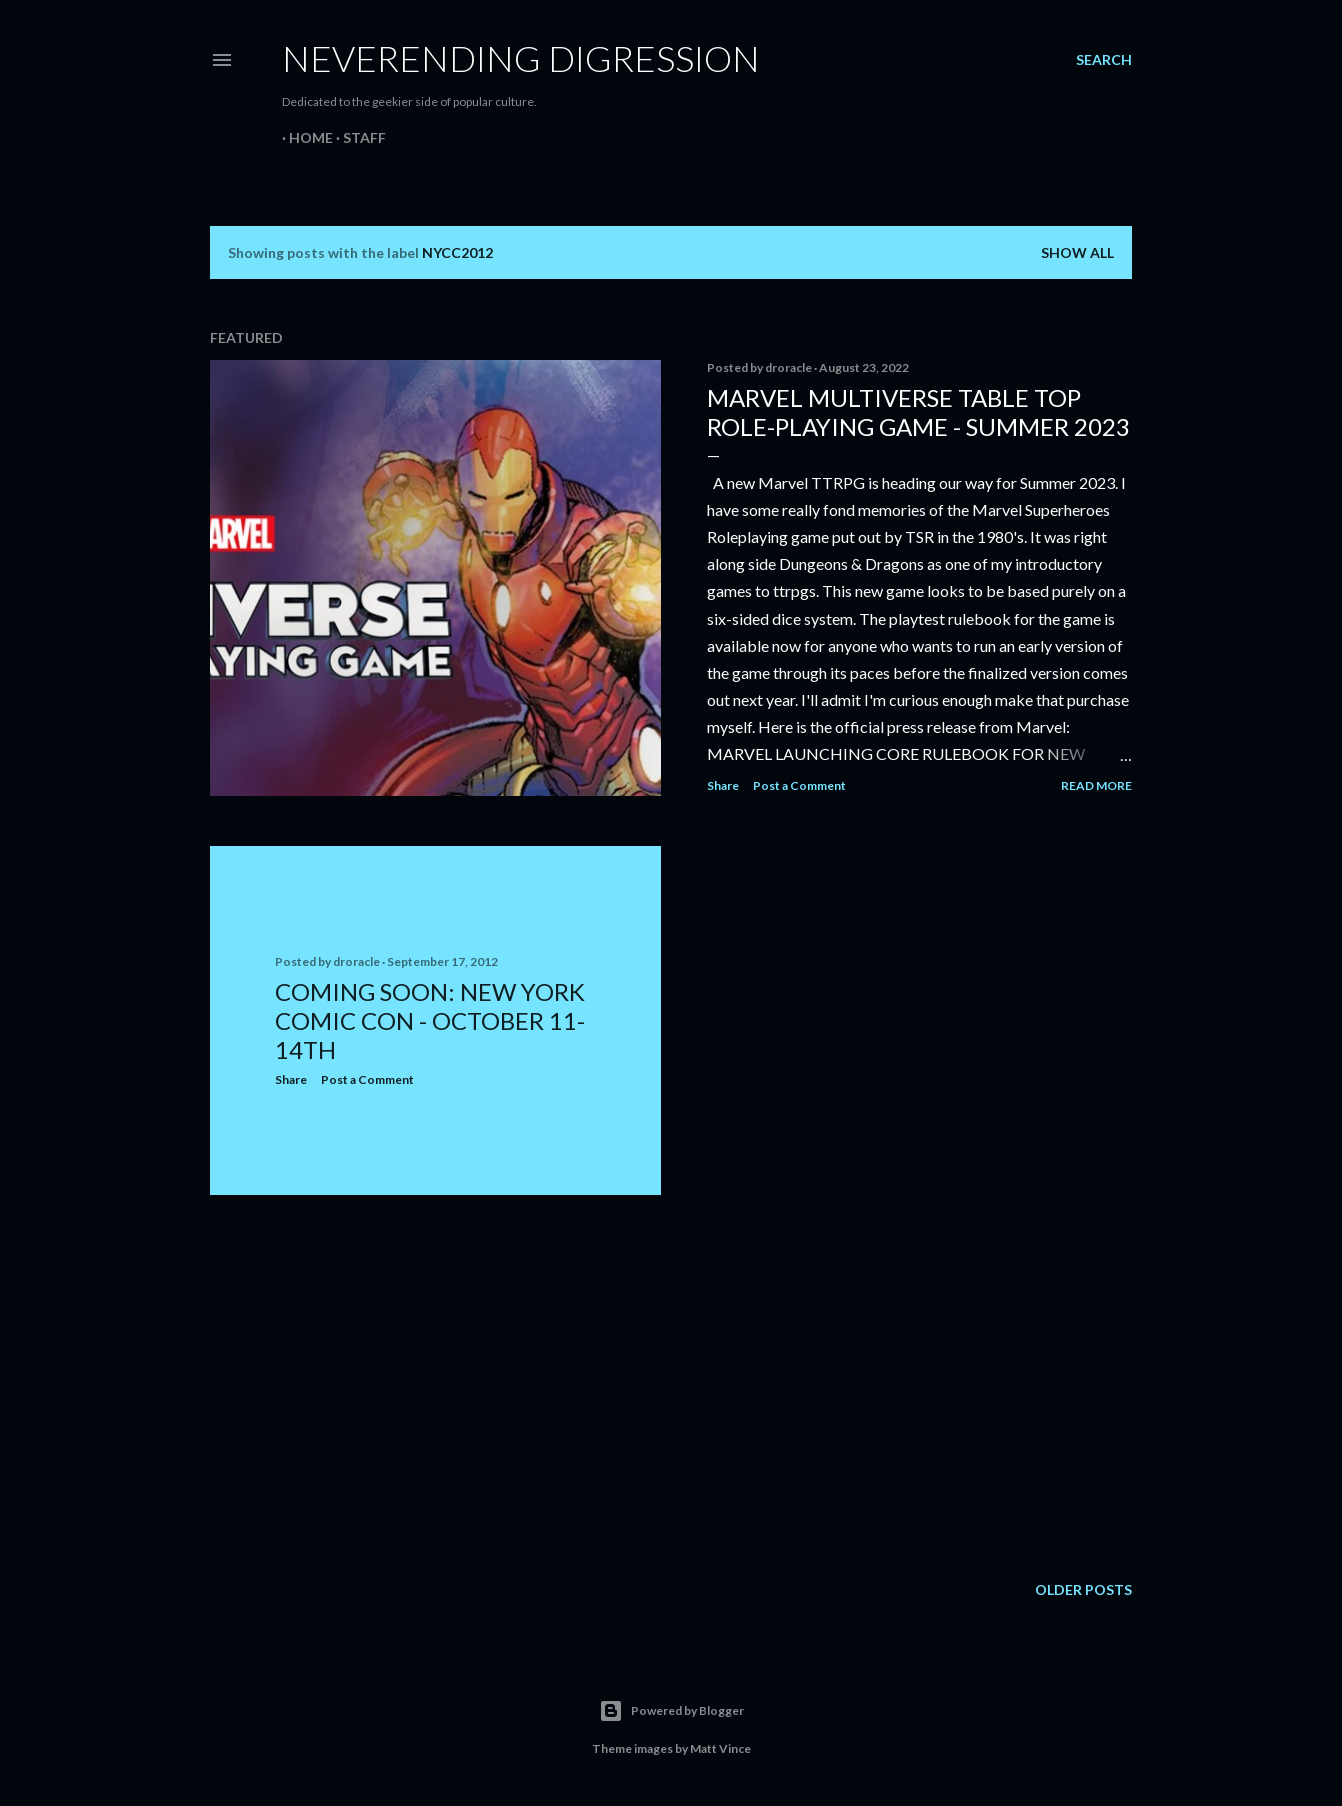  I want to click on [Search], so click(1104, 60).